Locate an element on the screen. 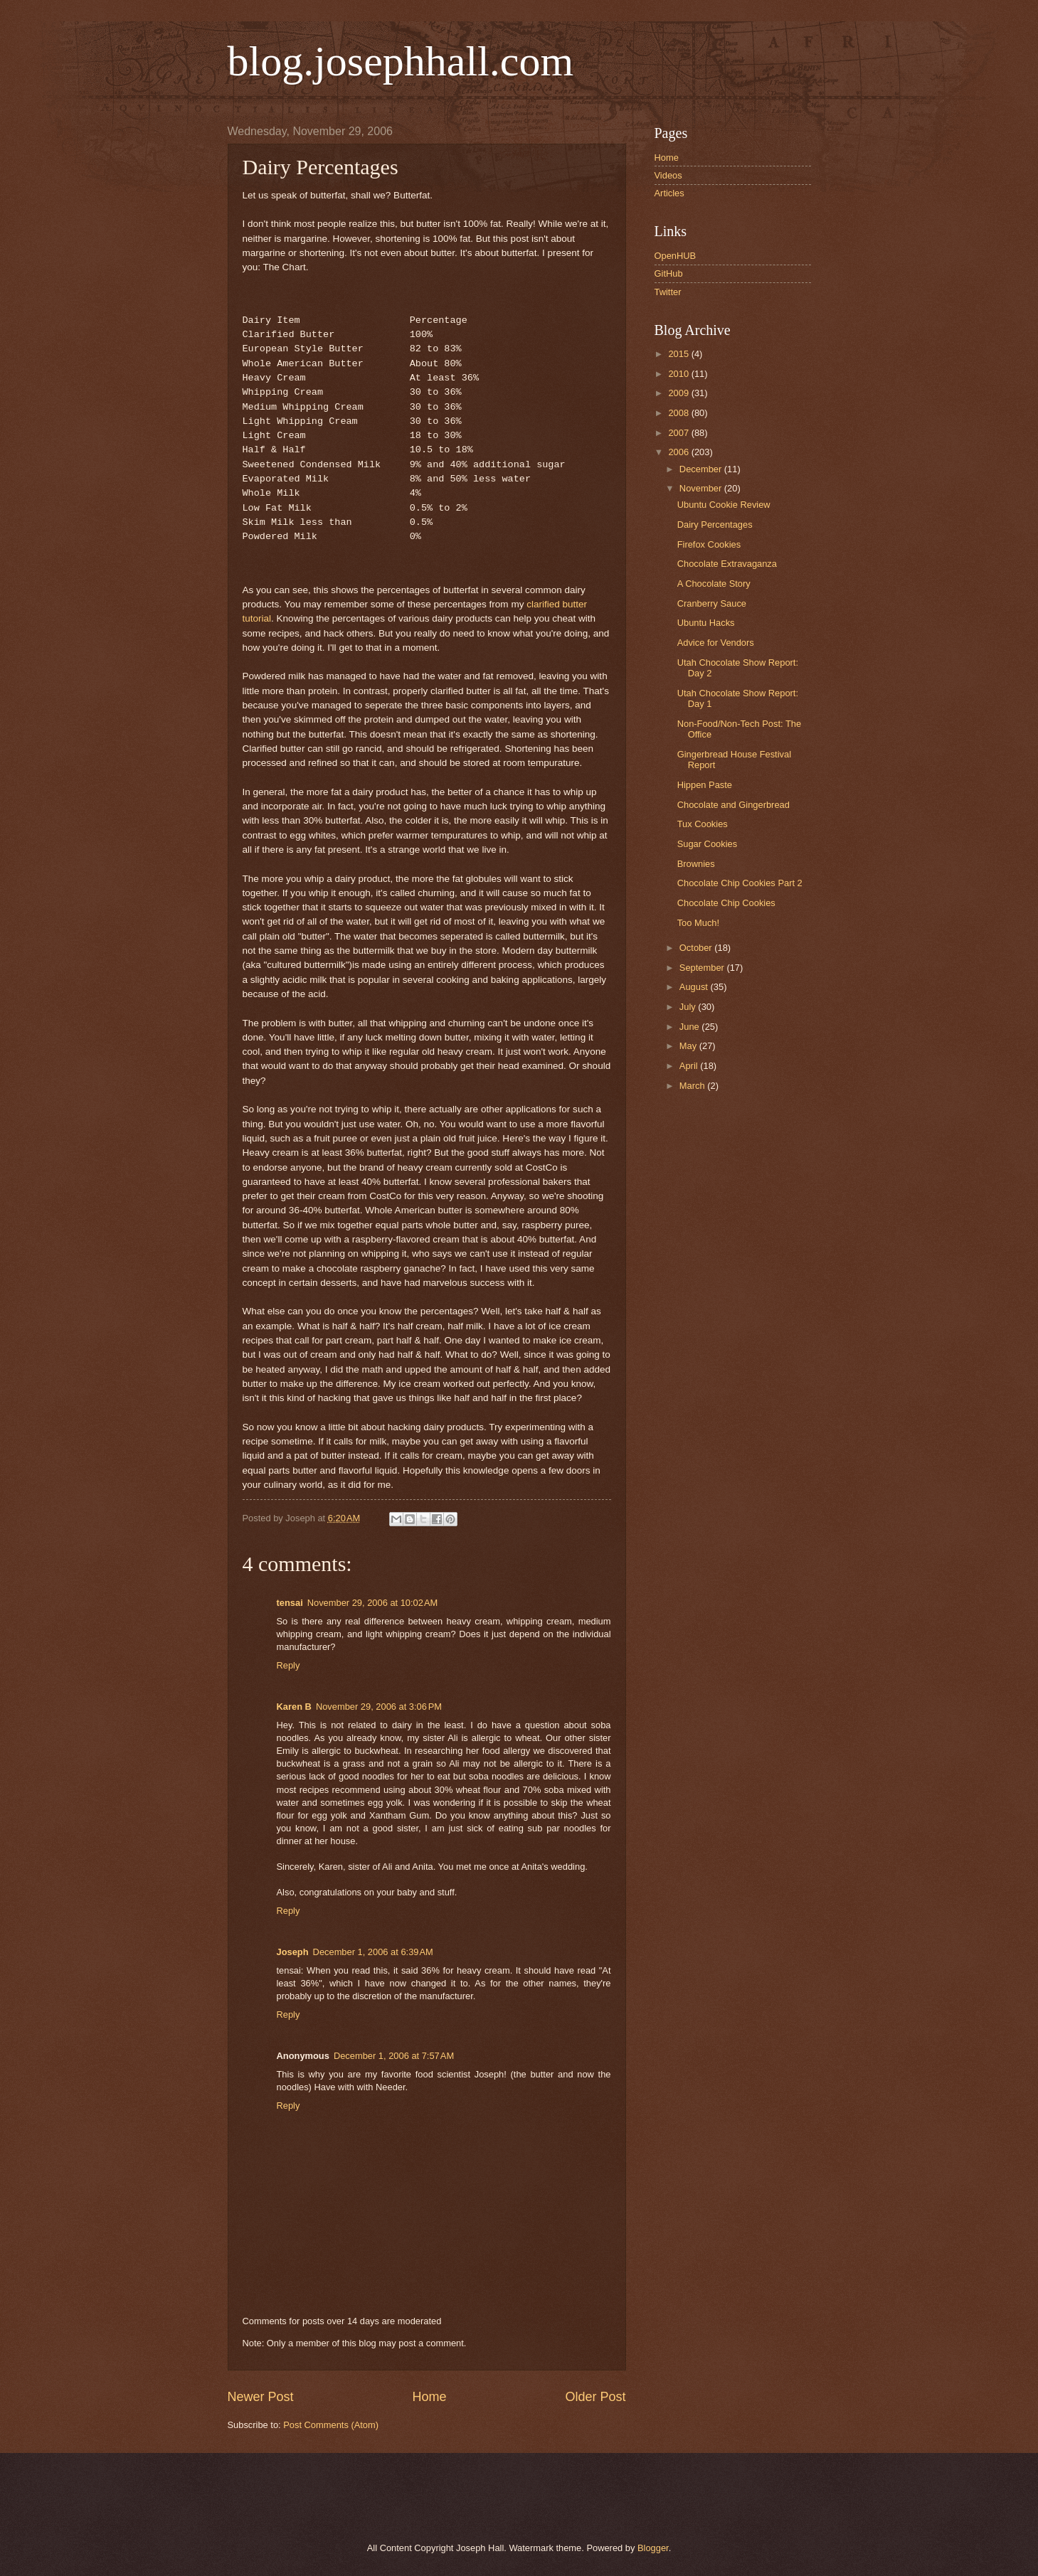 This screenshot has width=1038, height=2576. August is located at coordinates (695, 986).